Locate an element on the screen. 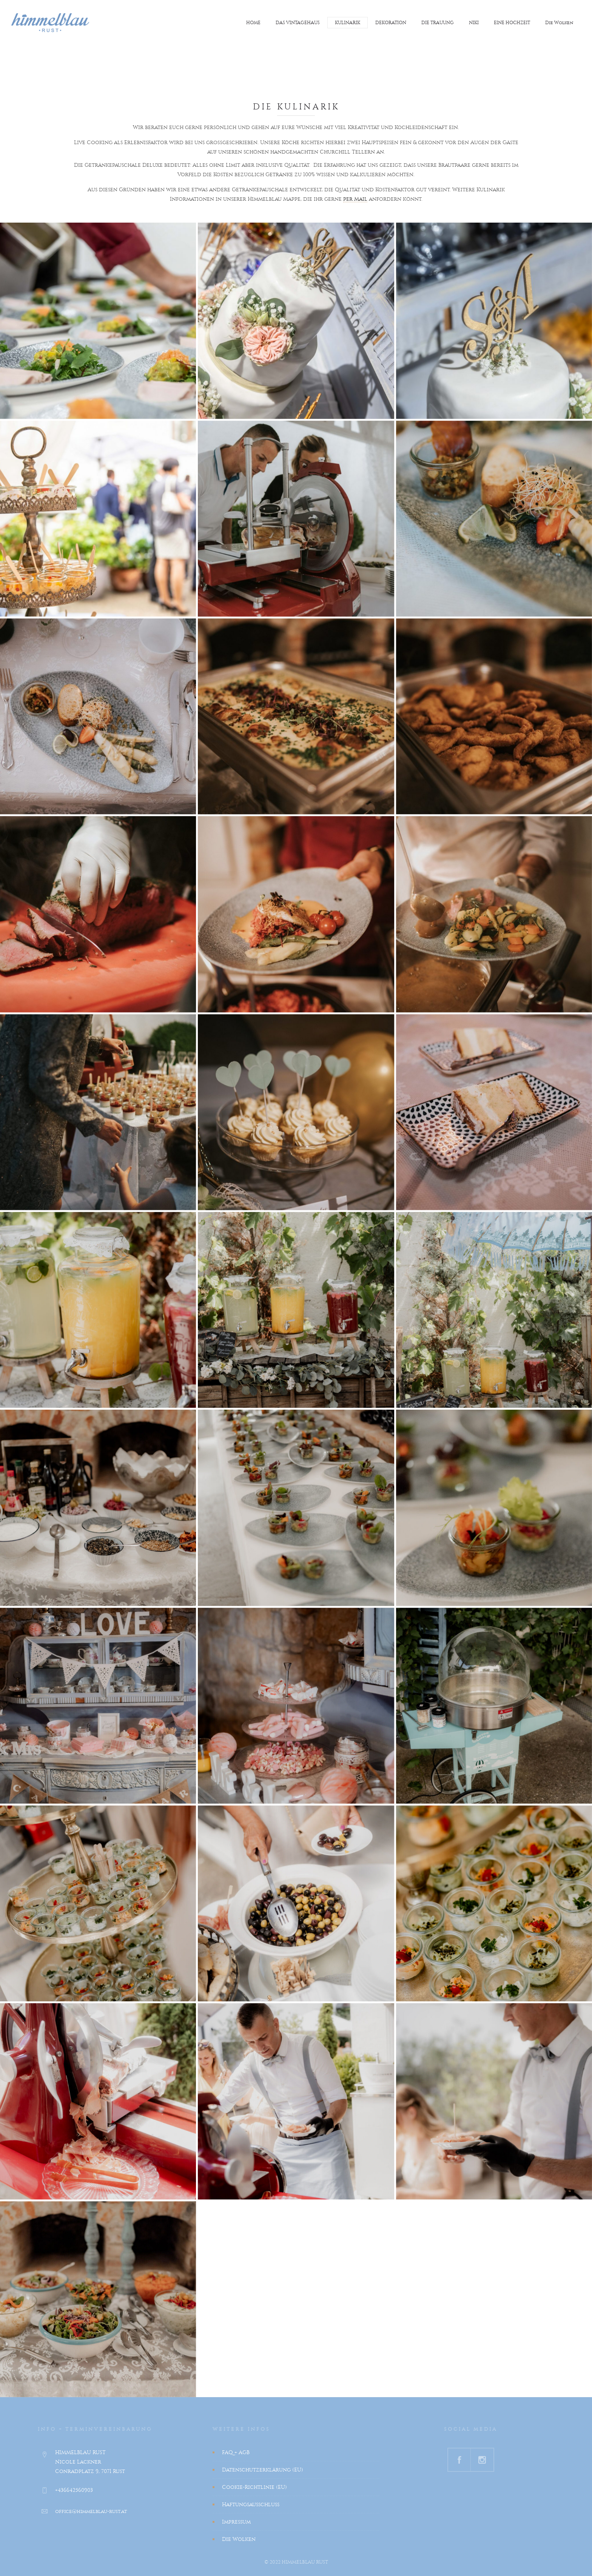 Image resolution: width=592 pixels, height=2576 pixels. per Mail is located at coordinates (355, 199).